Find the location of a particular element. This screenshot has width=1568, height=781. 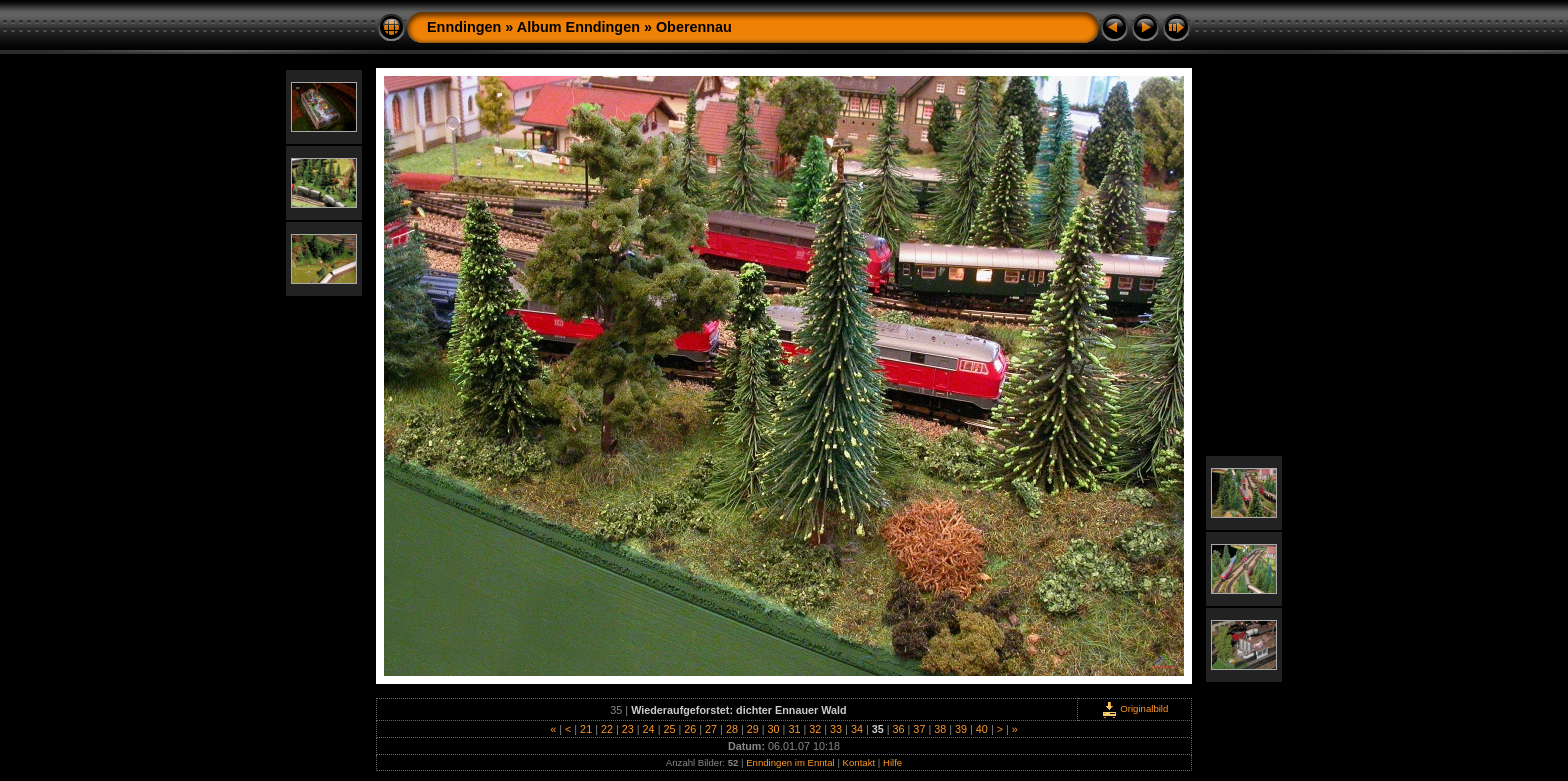

26 is located at coordinates (690, 729).